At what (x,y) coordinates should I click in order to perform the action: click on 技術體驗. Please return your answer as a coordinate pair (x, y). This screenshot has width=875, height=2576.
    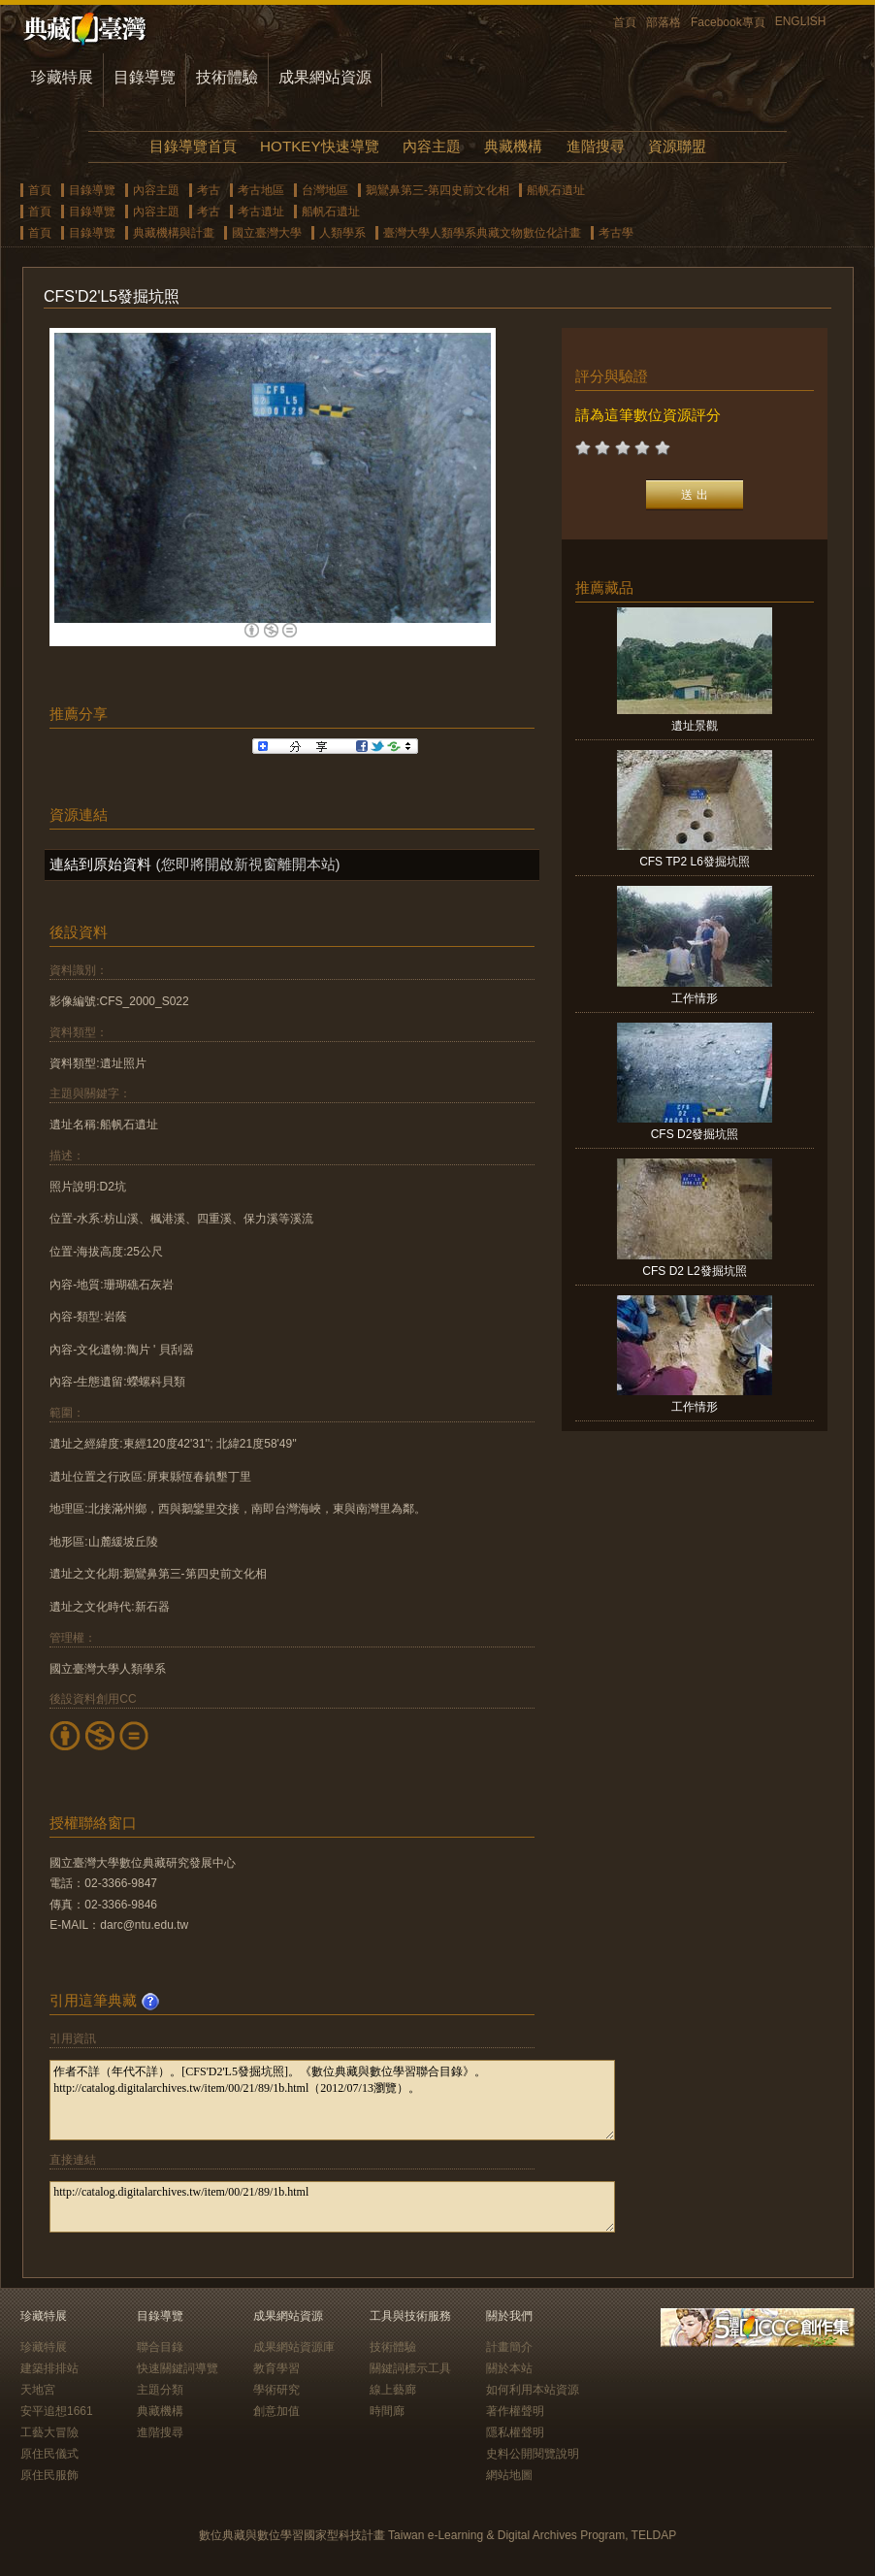
    Looking at the image, I should click on (227, 77).